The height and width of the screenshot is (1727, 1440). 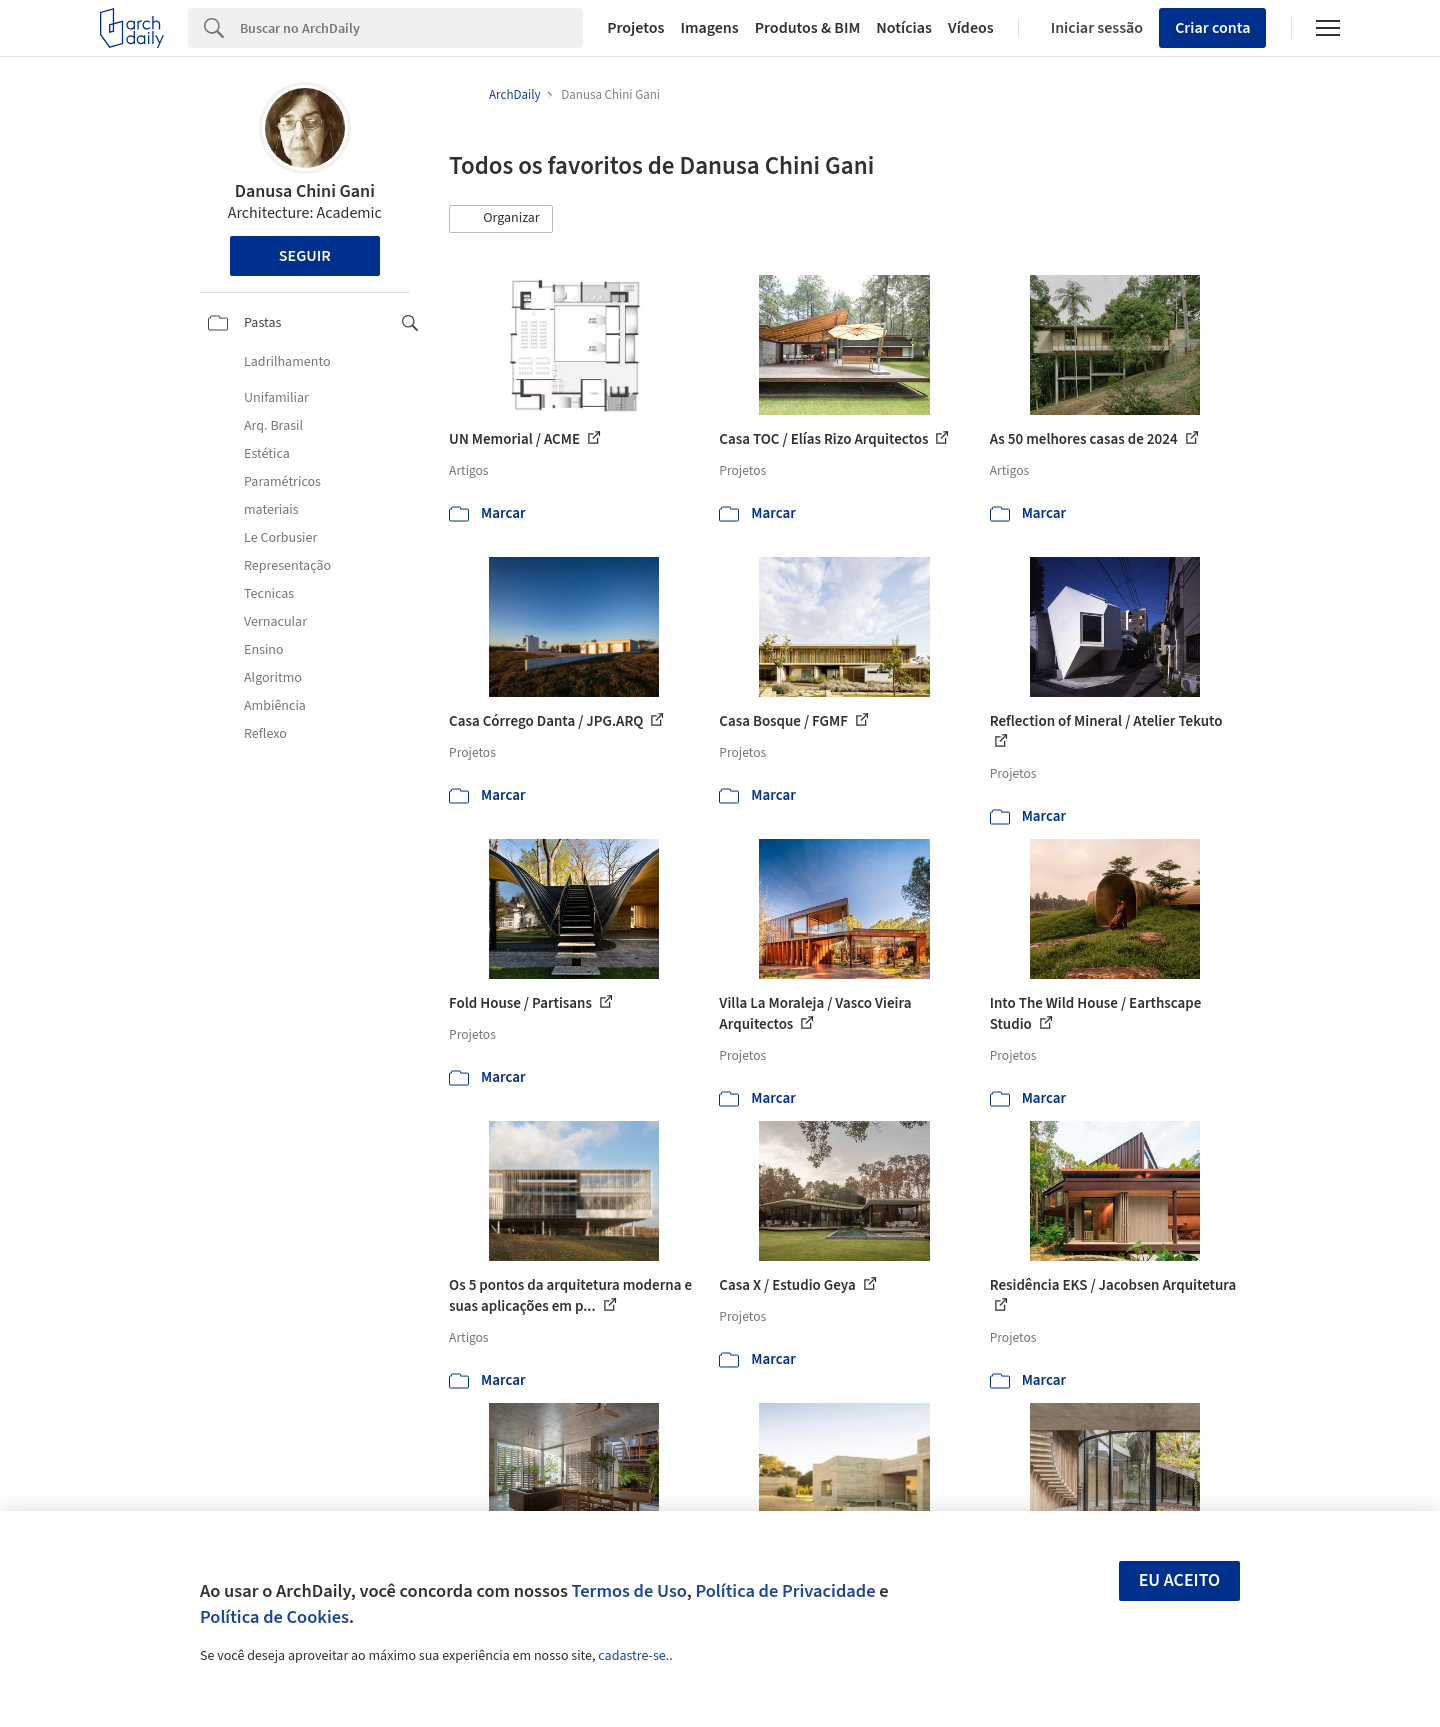 What do you see at coordinates (305, 256) in the screenshot?
I see `Seguir` at bounding box center [305, 256].